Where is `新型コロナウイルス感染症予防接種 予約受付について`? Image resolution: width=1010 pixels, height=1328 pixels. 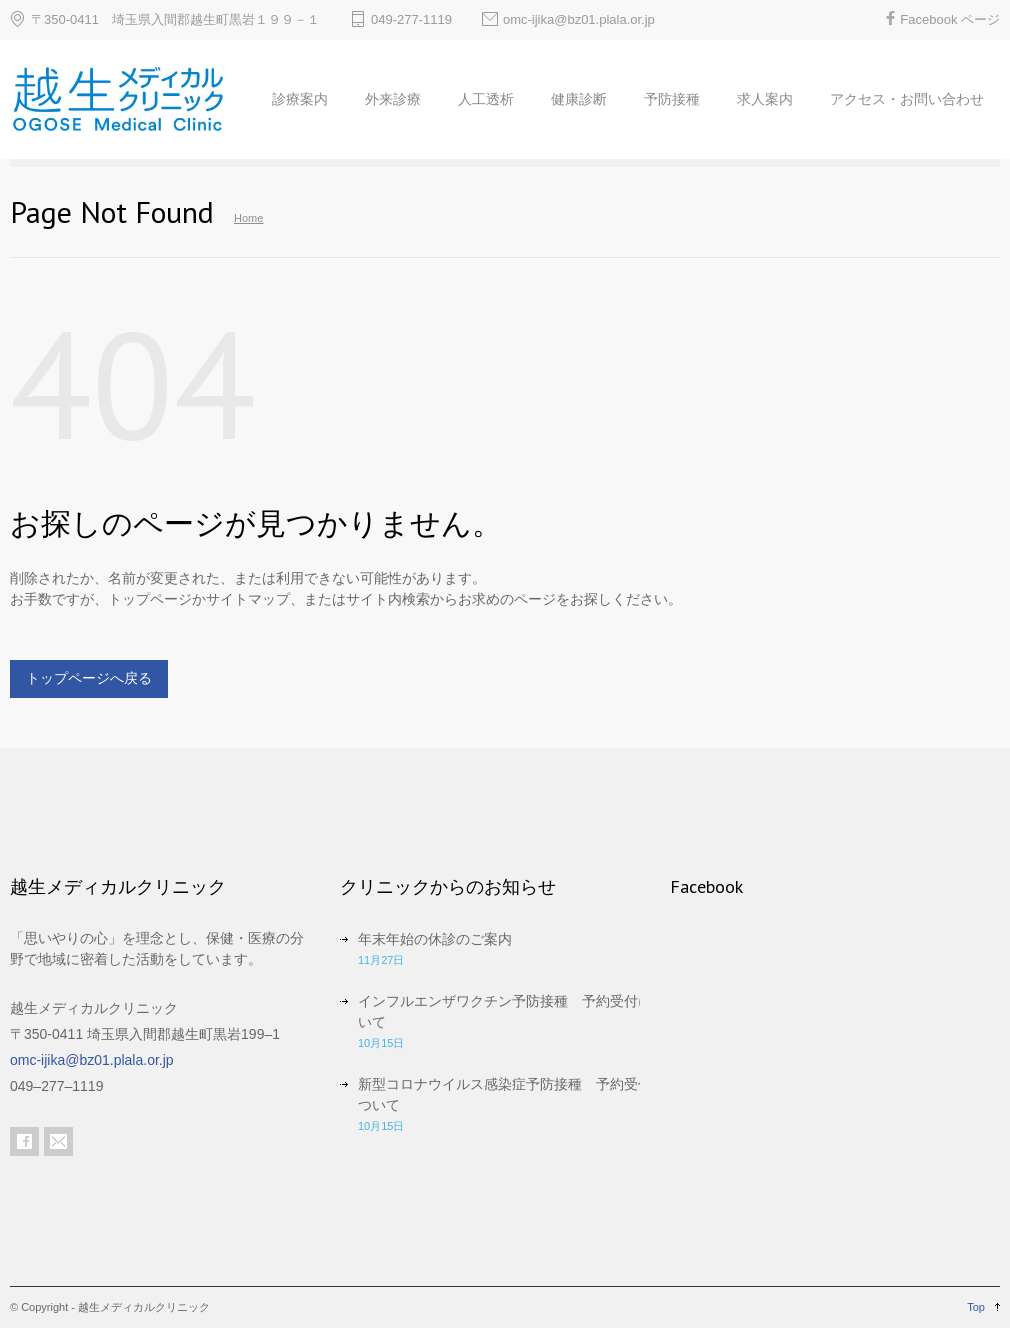 新型コロナウイルス感染症予防接種 予約受付について is located at coordinates (512, 1094).